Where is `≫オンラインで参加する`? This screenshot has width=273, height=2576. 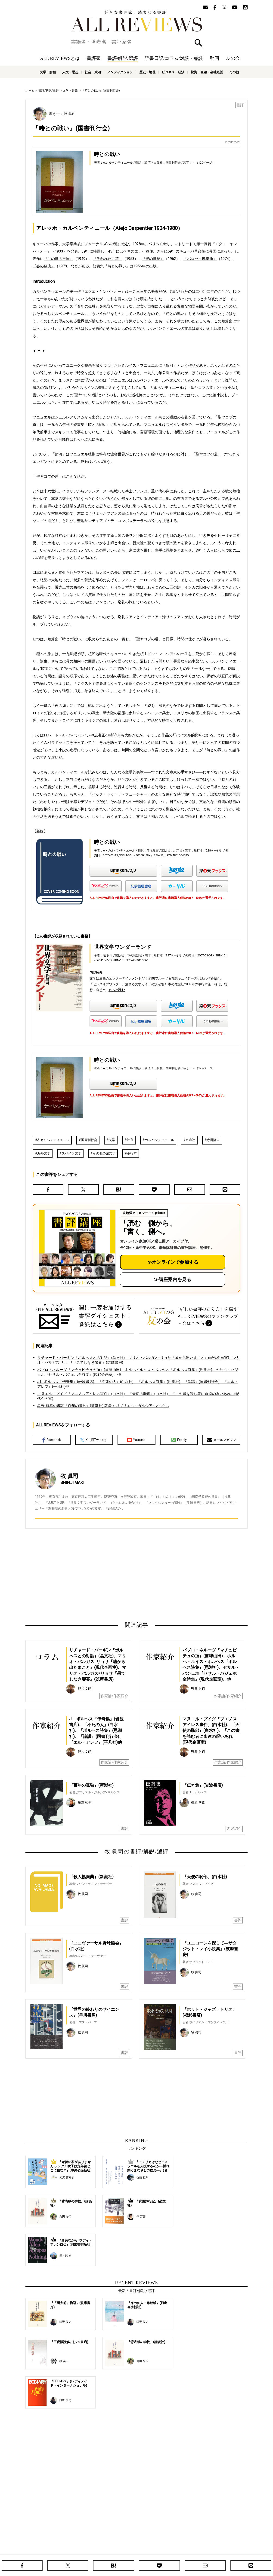
≫オンラインで参加する is located at coordinates (172, 1262).